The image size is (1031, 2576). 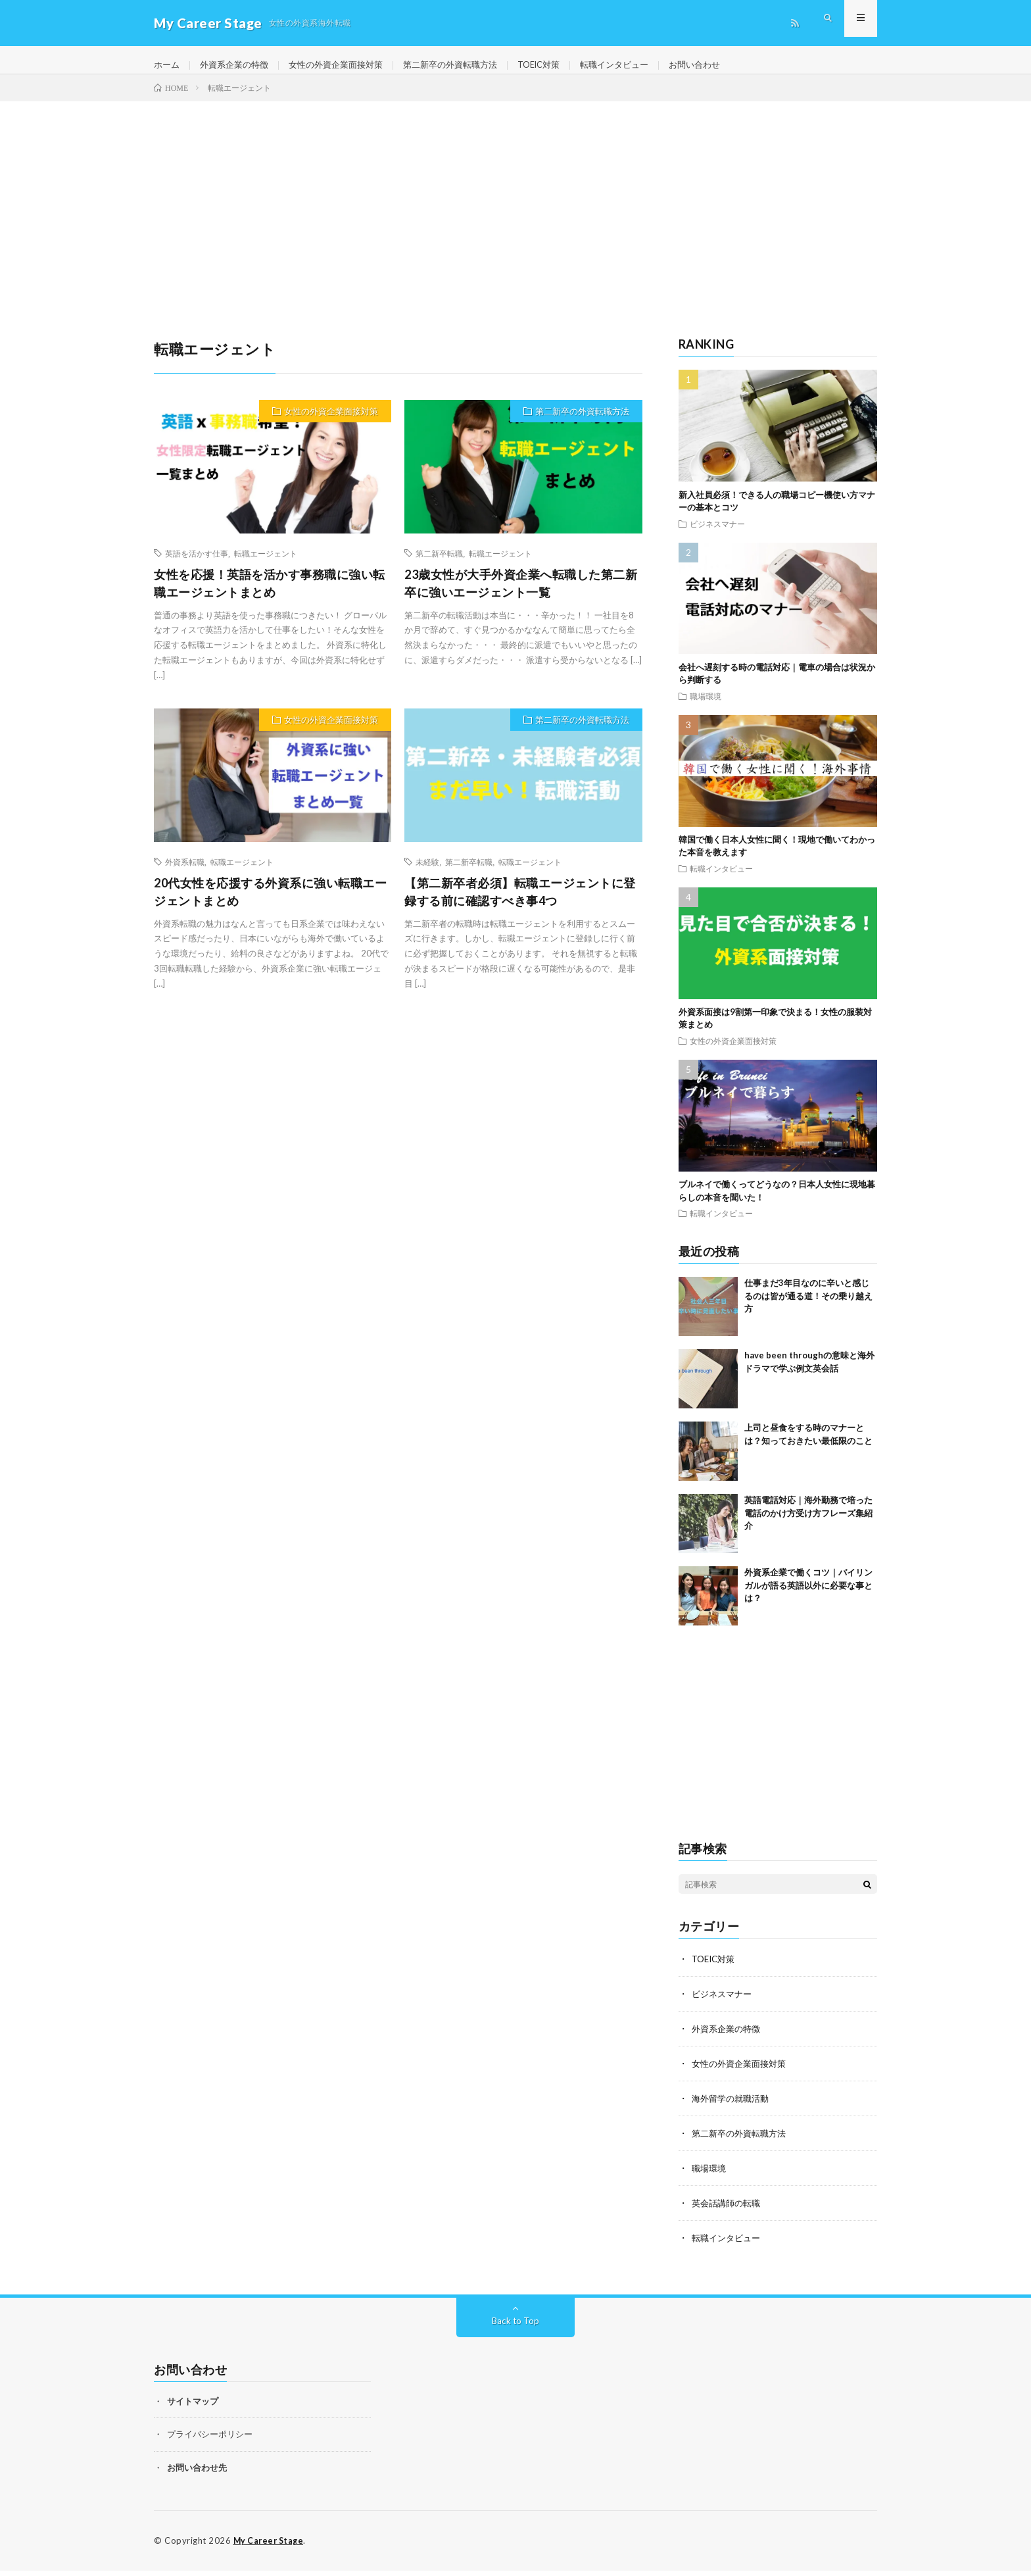 What do you see at coordinates (717, 535) in the screenshot?
I see `ビジネスマナー` at bounding box center [717, 535].